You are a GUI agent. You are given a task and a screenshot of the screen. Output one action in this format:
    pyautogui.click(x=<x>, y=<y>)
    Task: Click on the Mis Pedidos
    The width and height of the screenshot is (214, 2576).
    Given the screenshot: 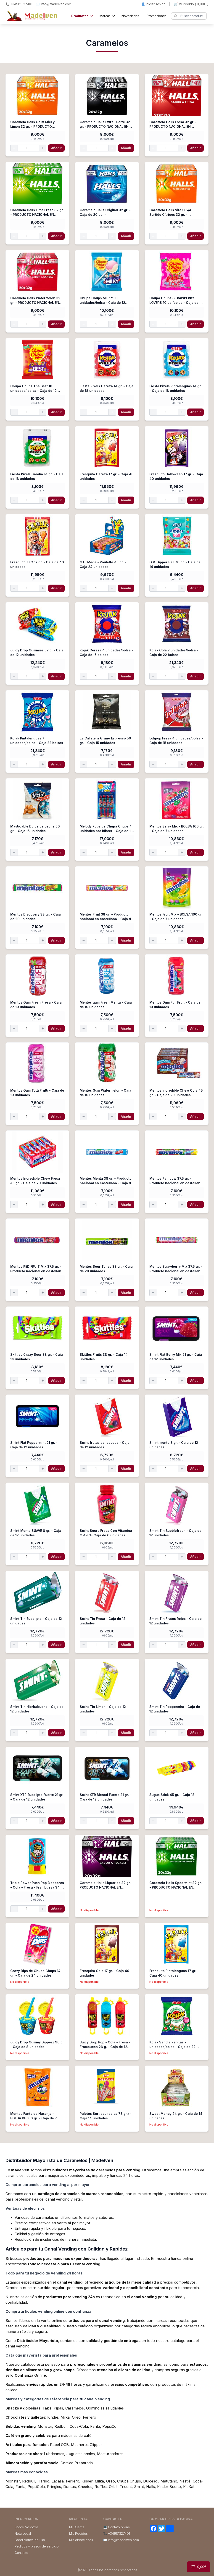 What is the action you would take?
    pyautogui.click(x=78, y=2533)
    